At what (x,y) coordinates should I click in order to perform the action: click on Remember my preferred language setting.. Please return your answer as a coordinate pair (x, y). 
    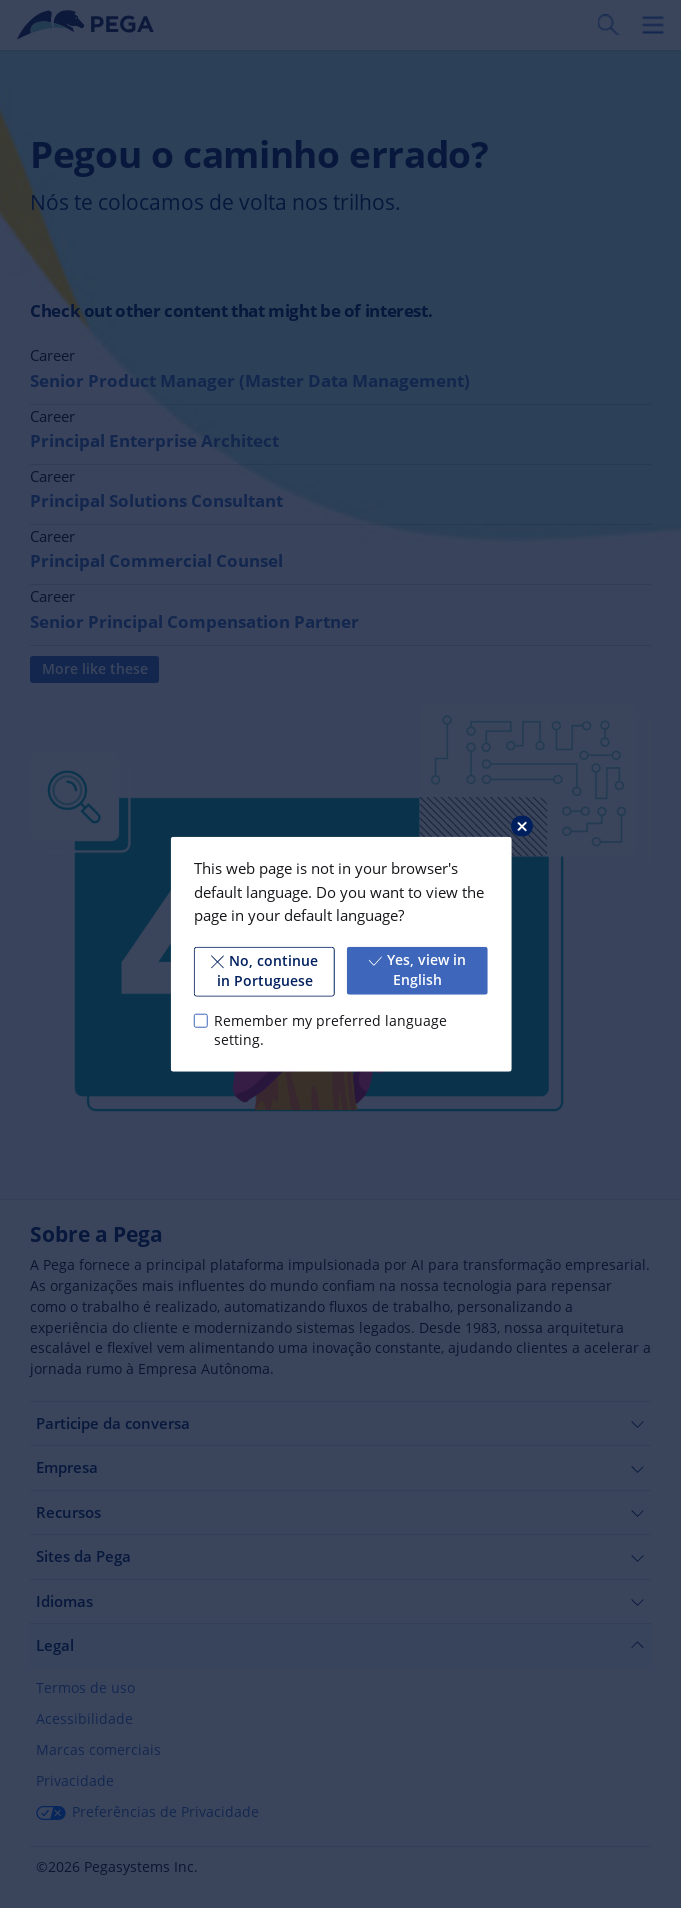
    Looking at the image, I should click on (330, 1030).